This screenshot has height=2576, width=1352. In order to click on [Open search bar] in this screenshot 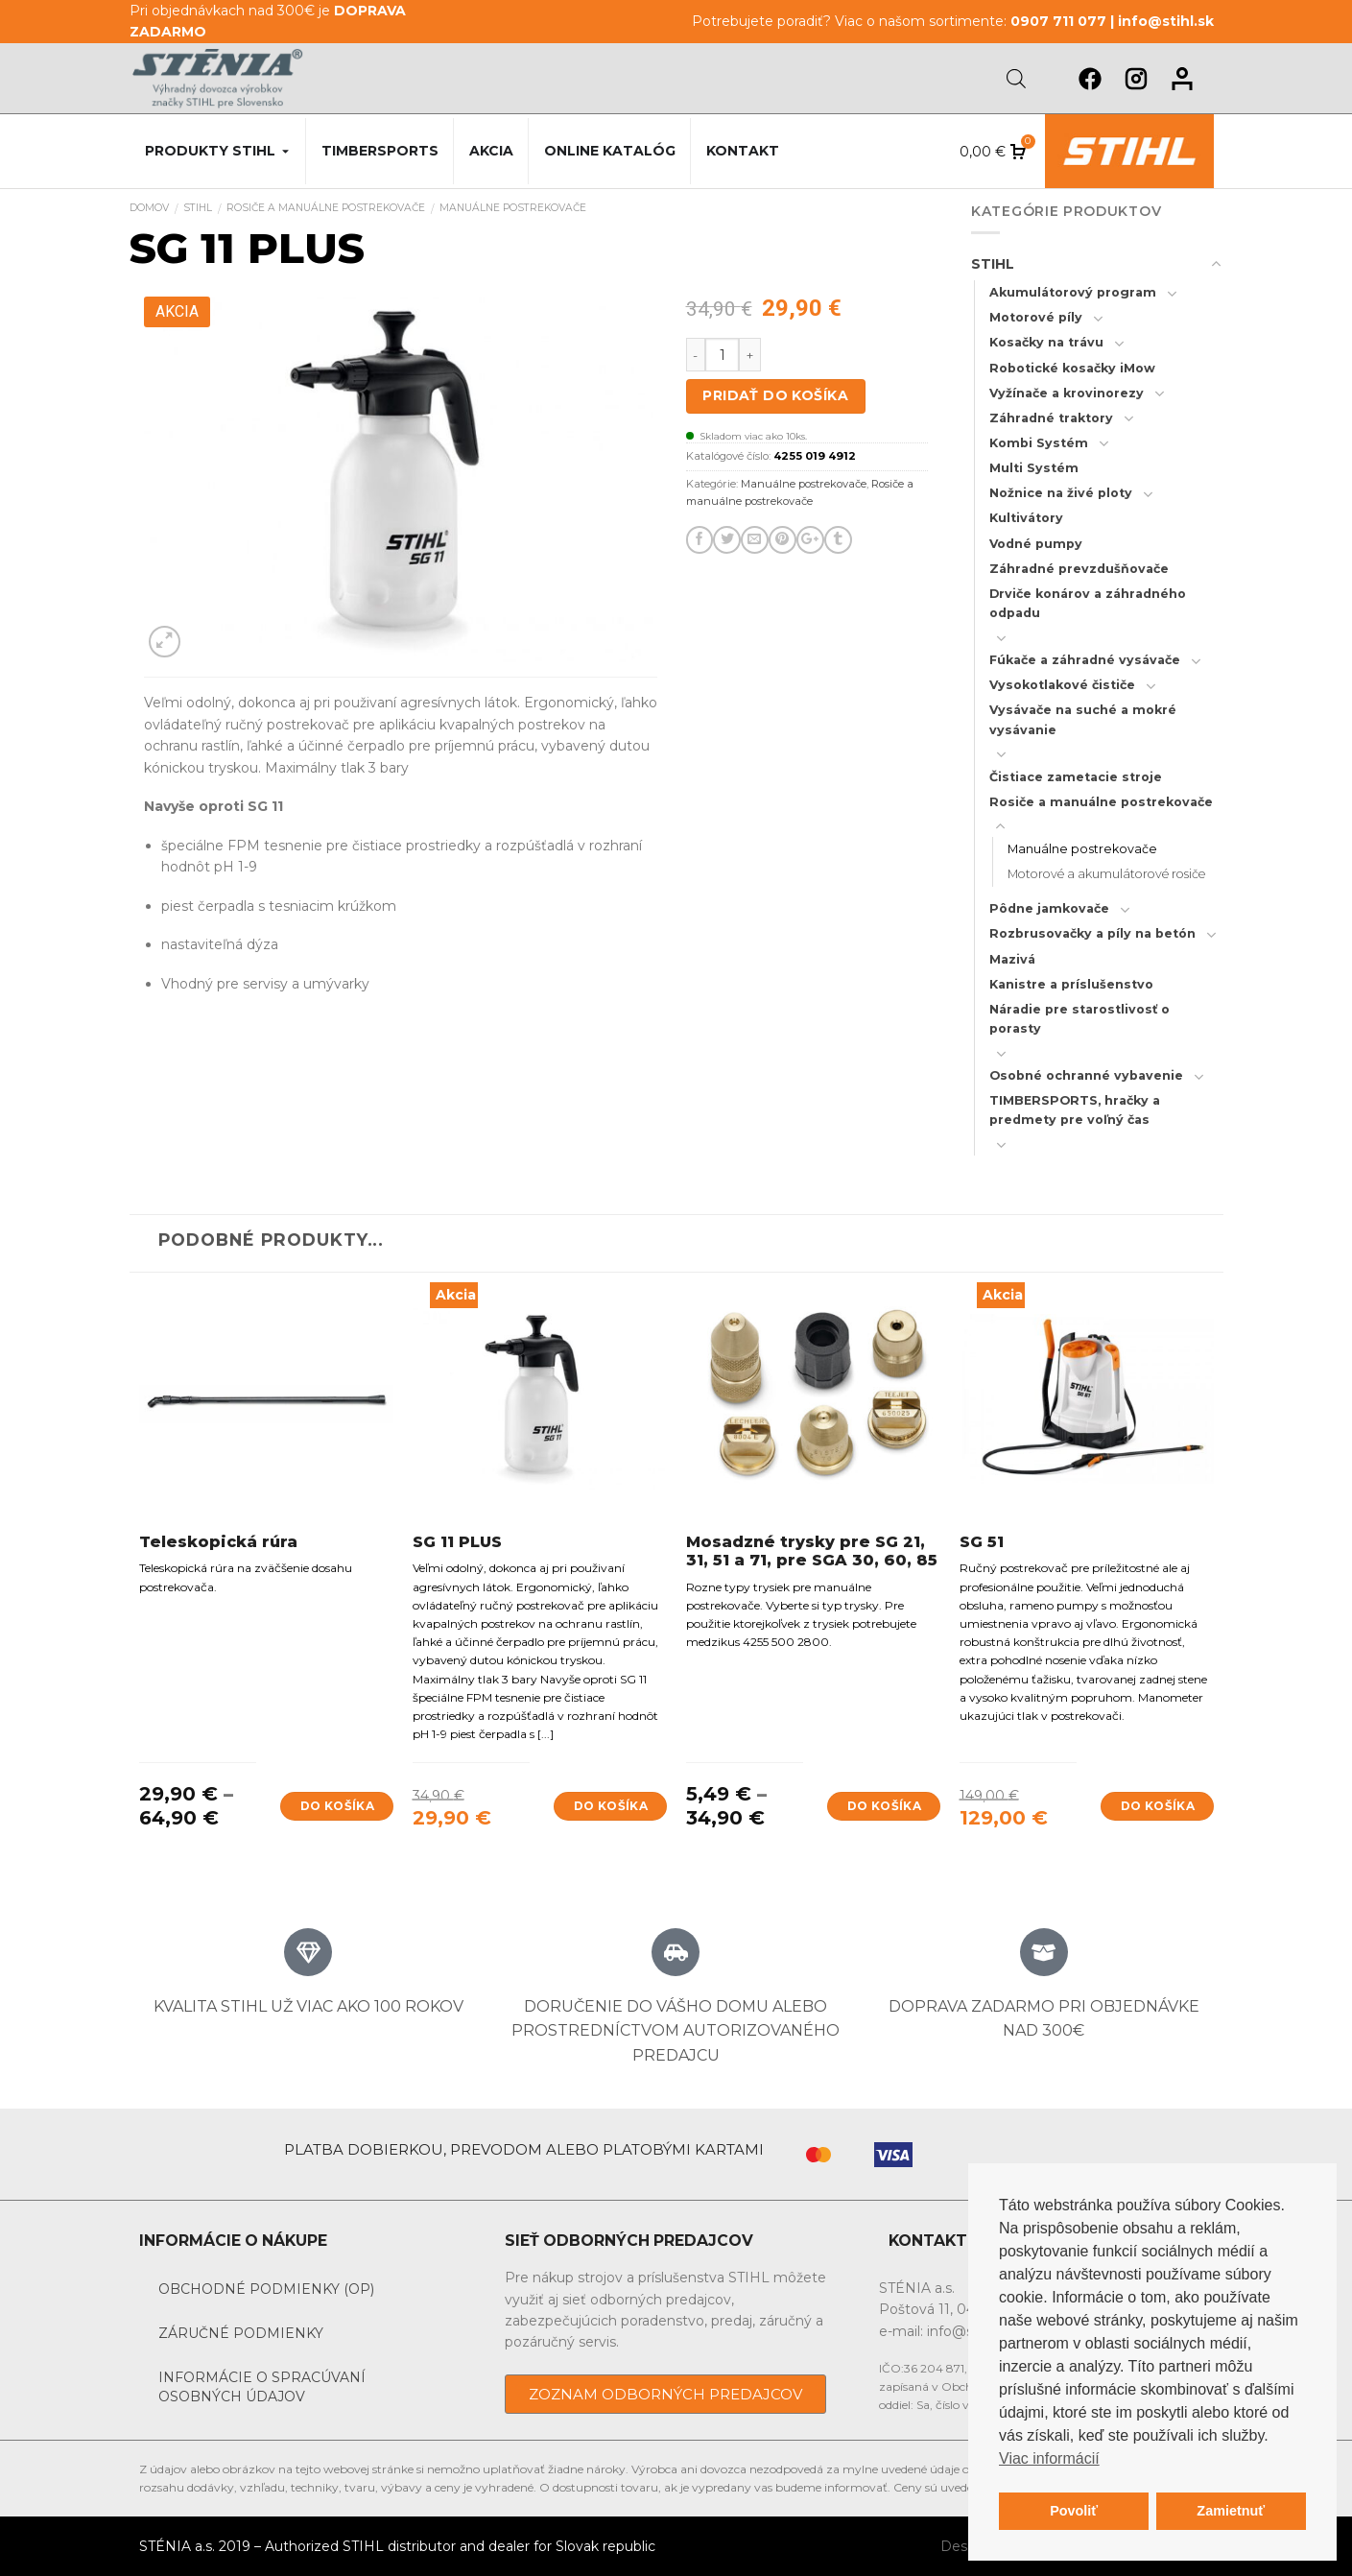, I will do `click(1016, 78)`.